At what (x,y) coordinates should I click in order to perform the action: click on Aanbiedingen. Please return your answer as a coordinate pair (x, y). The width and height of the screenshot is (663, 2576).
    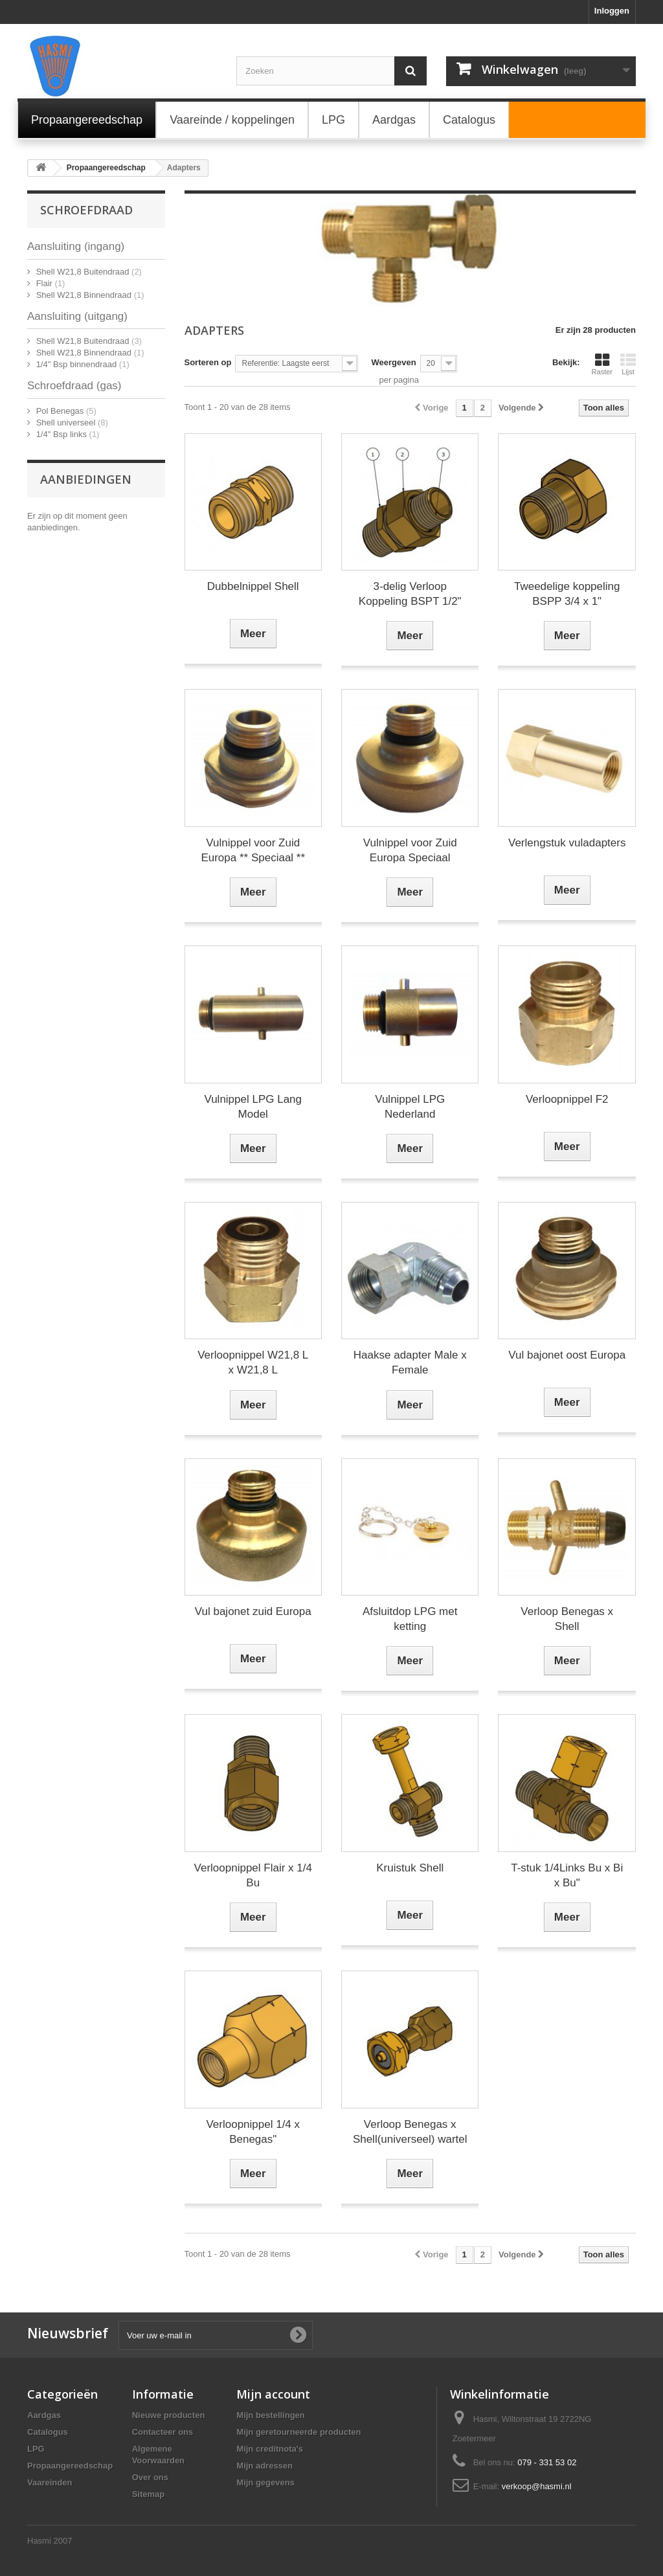
    Looking at the image, I should click on (85, 479).